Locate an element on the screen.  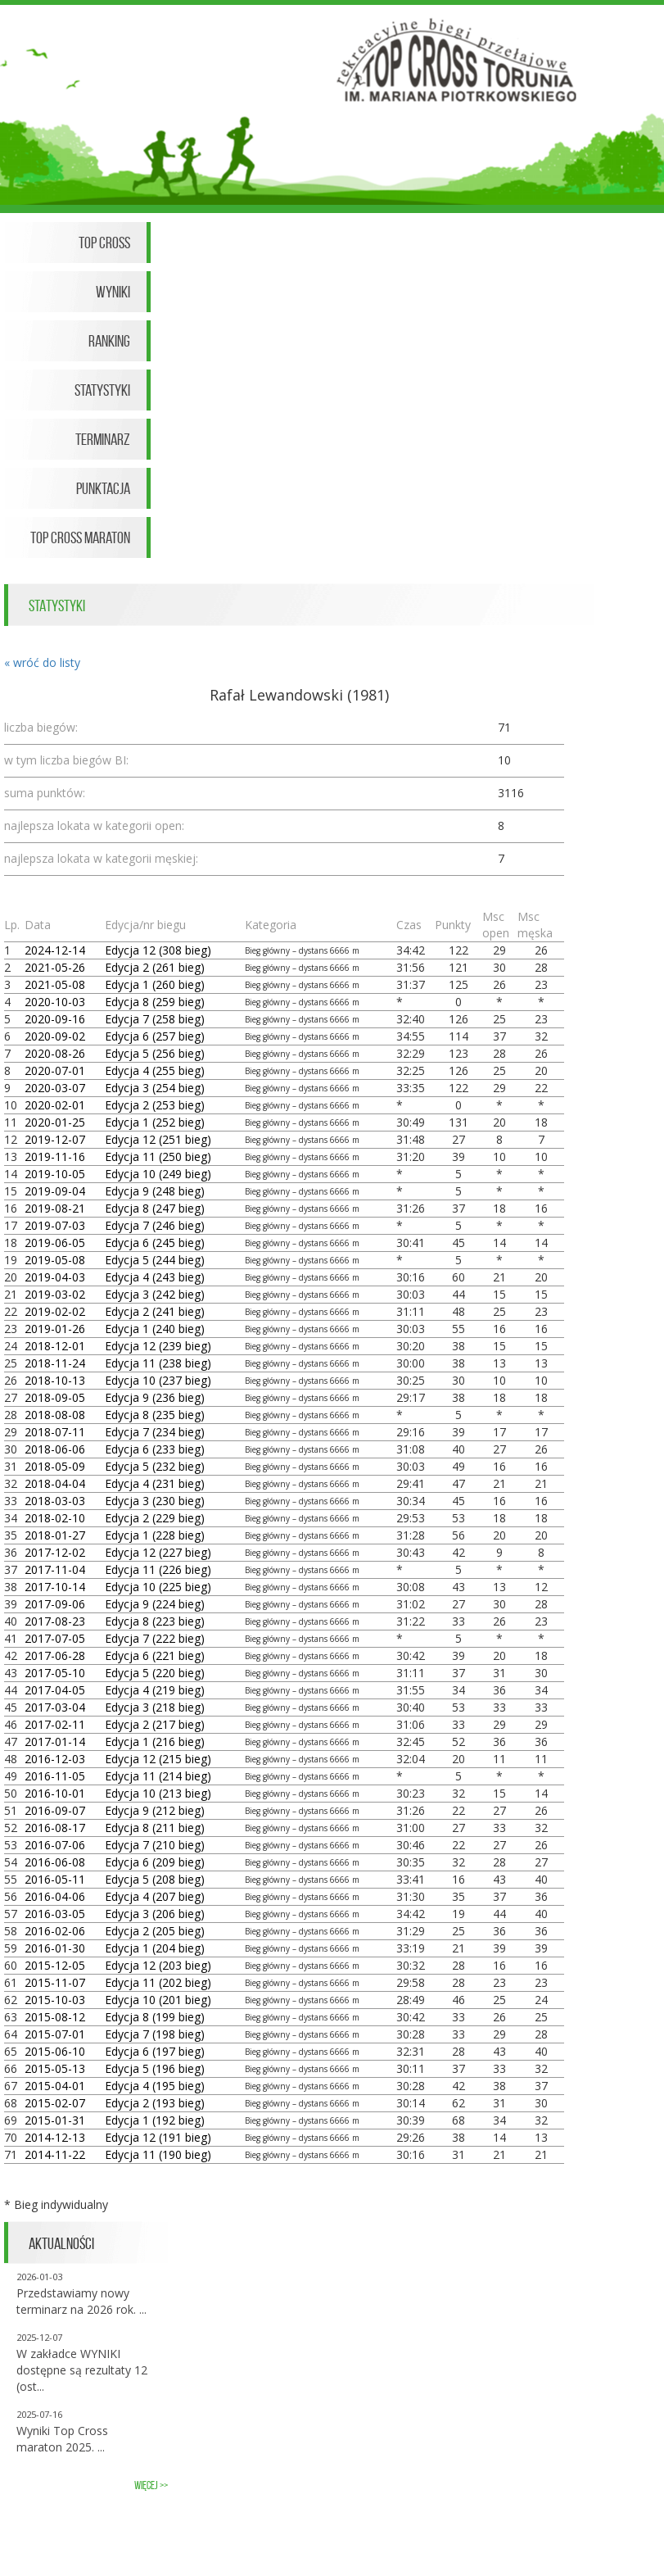
2019-07-03 is located at coordinates (55, 1225).